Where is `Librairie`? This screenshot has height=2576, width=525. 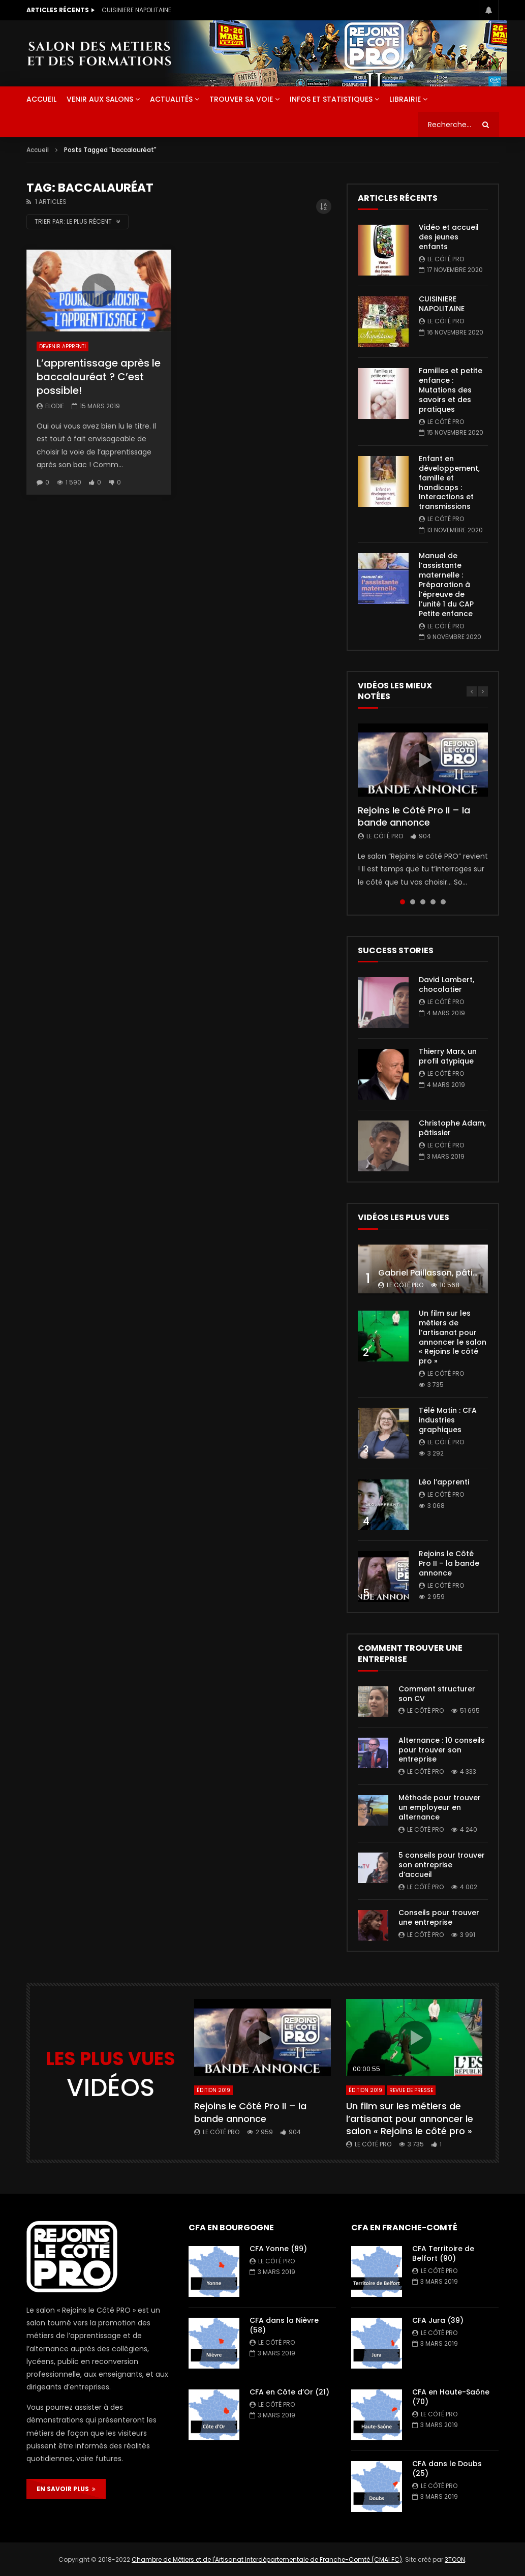 Librairie is located at coordinates (405, 99).